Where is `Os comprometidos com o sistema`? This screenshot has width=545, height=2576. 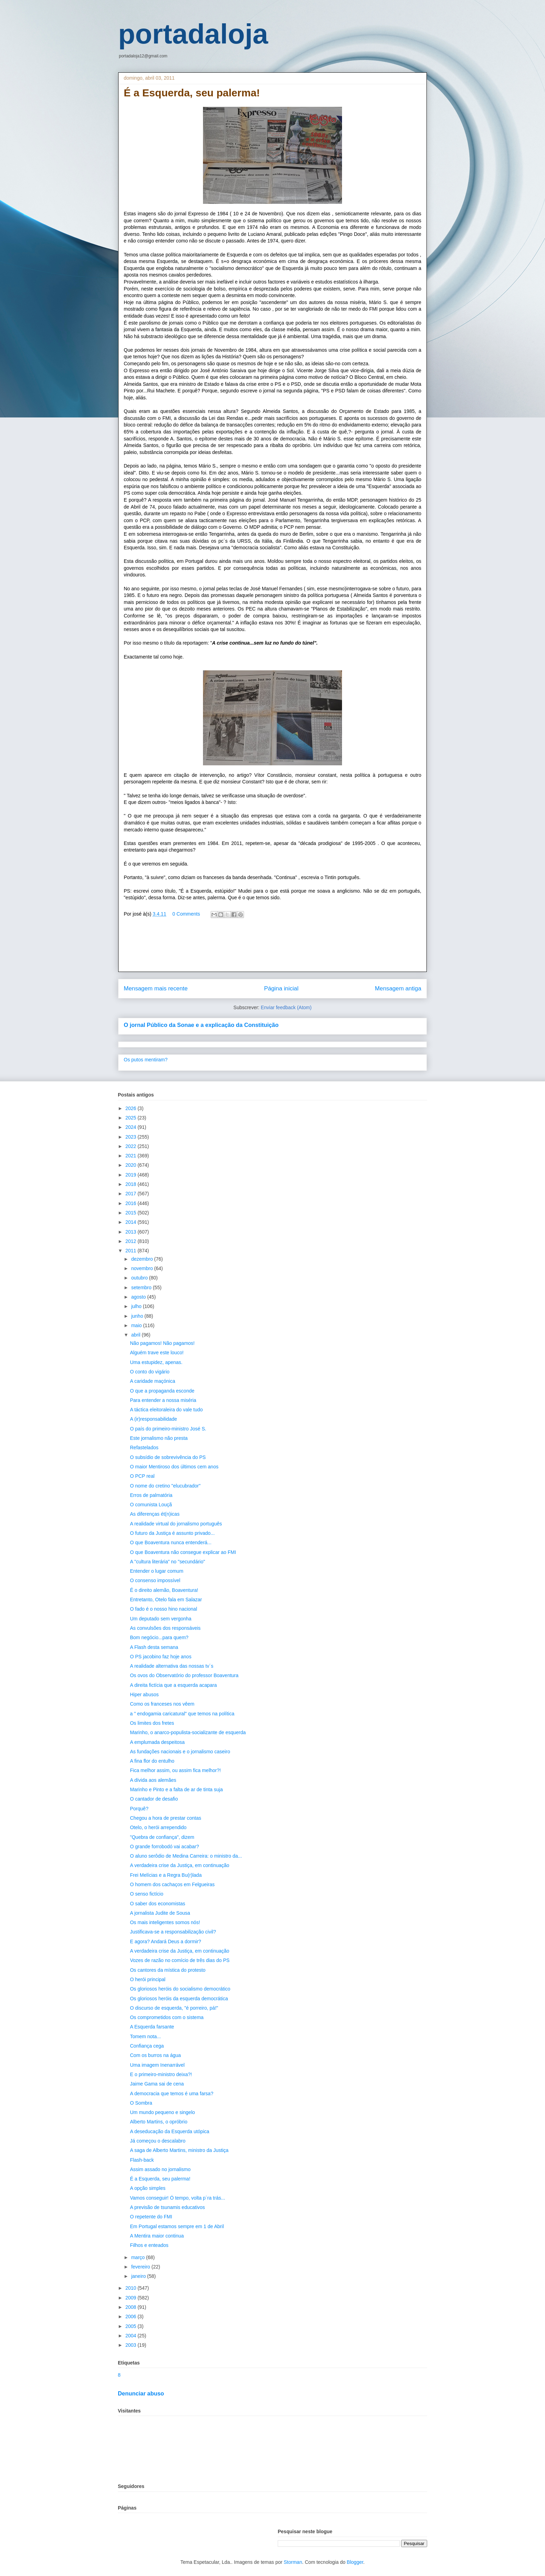
Os comprometidos com o sistema is located at coordinates (167, 2017).